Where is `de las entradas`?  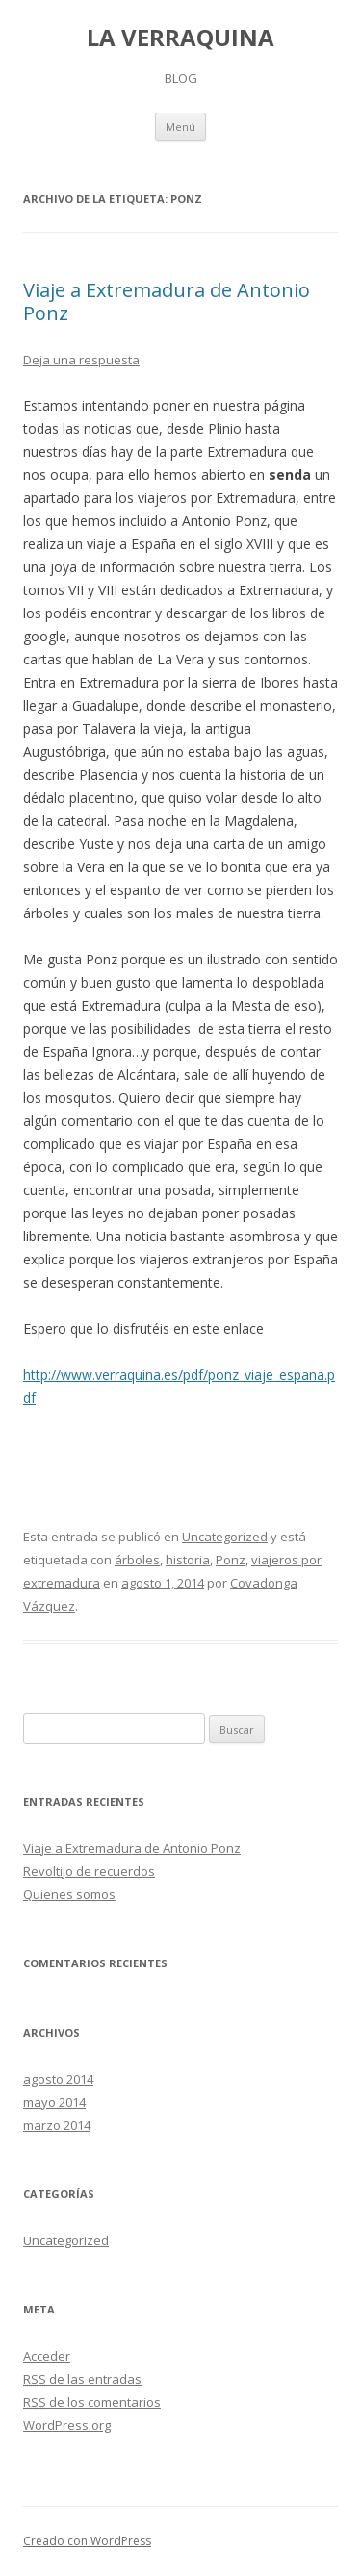
de las entradas is located at coordinates (82, 2379).